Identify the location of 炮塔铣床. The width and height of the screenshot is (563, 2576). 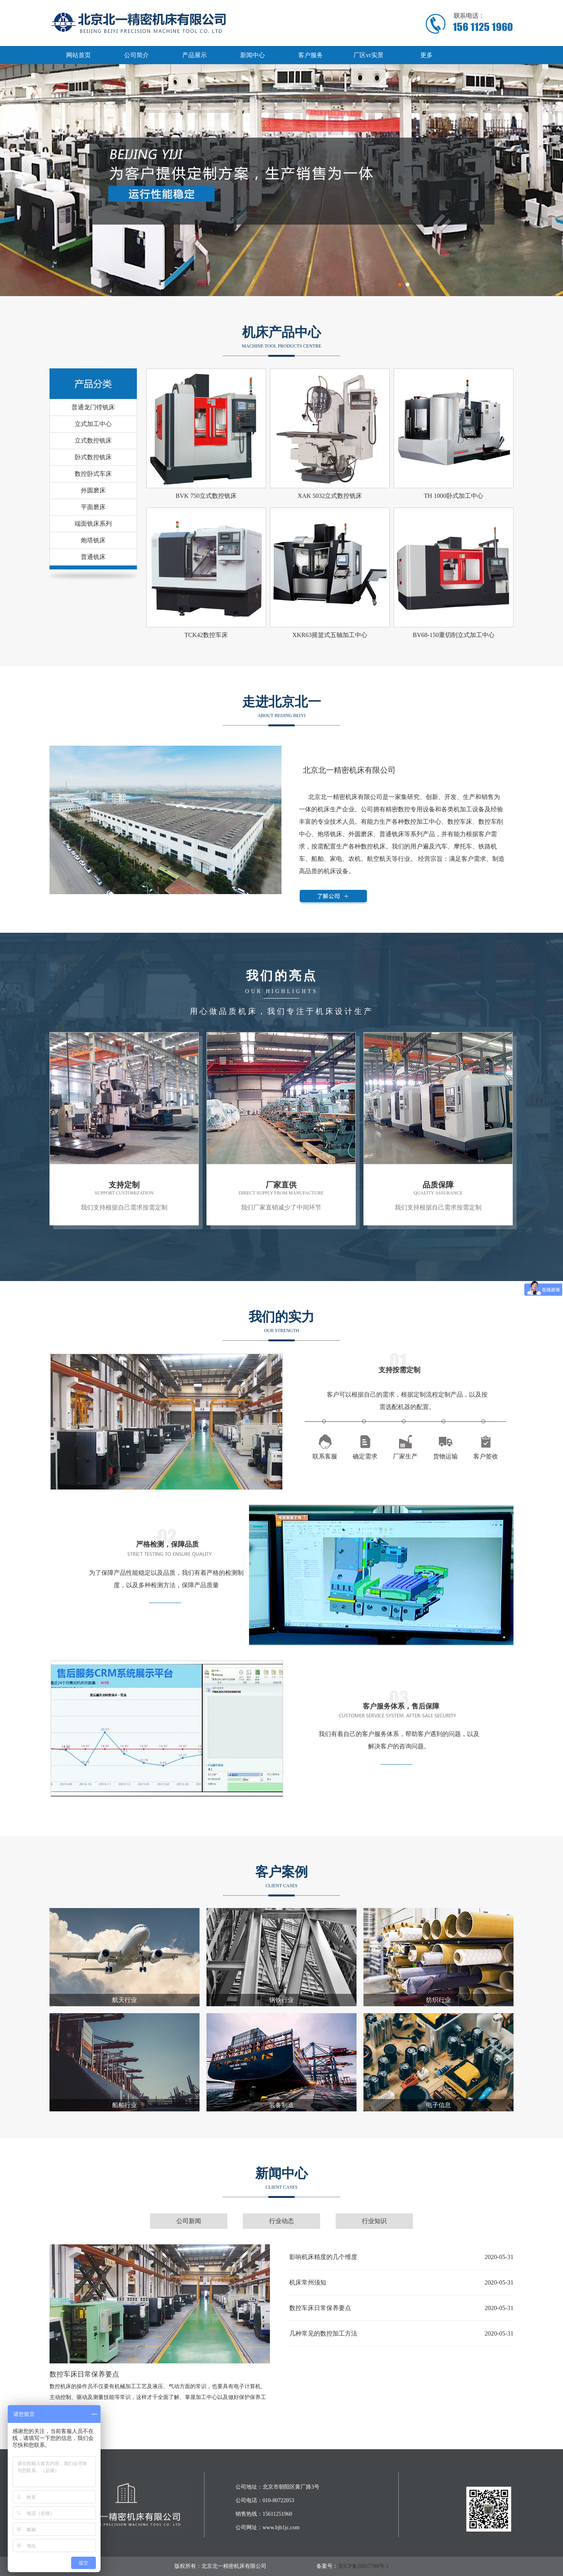
(93, 540).